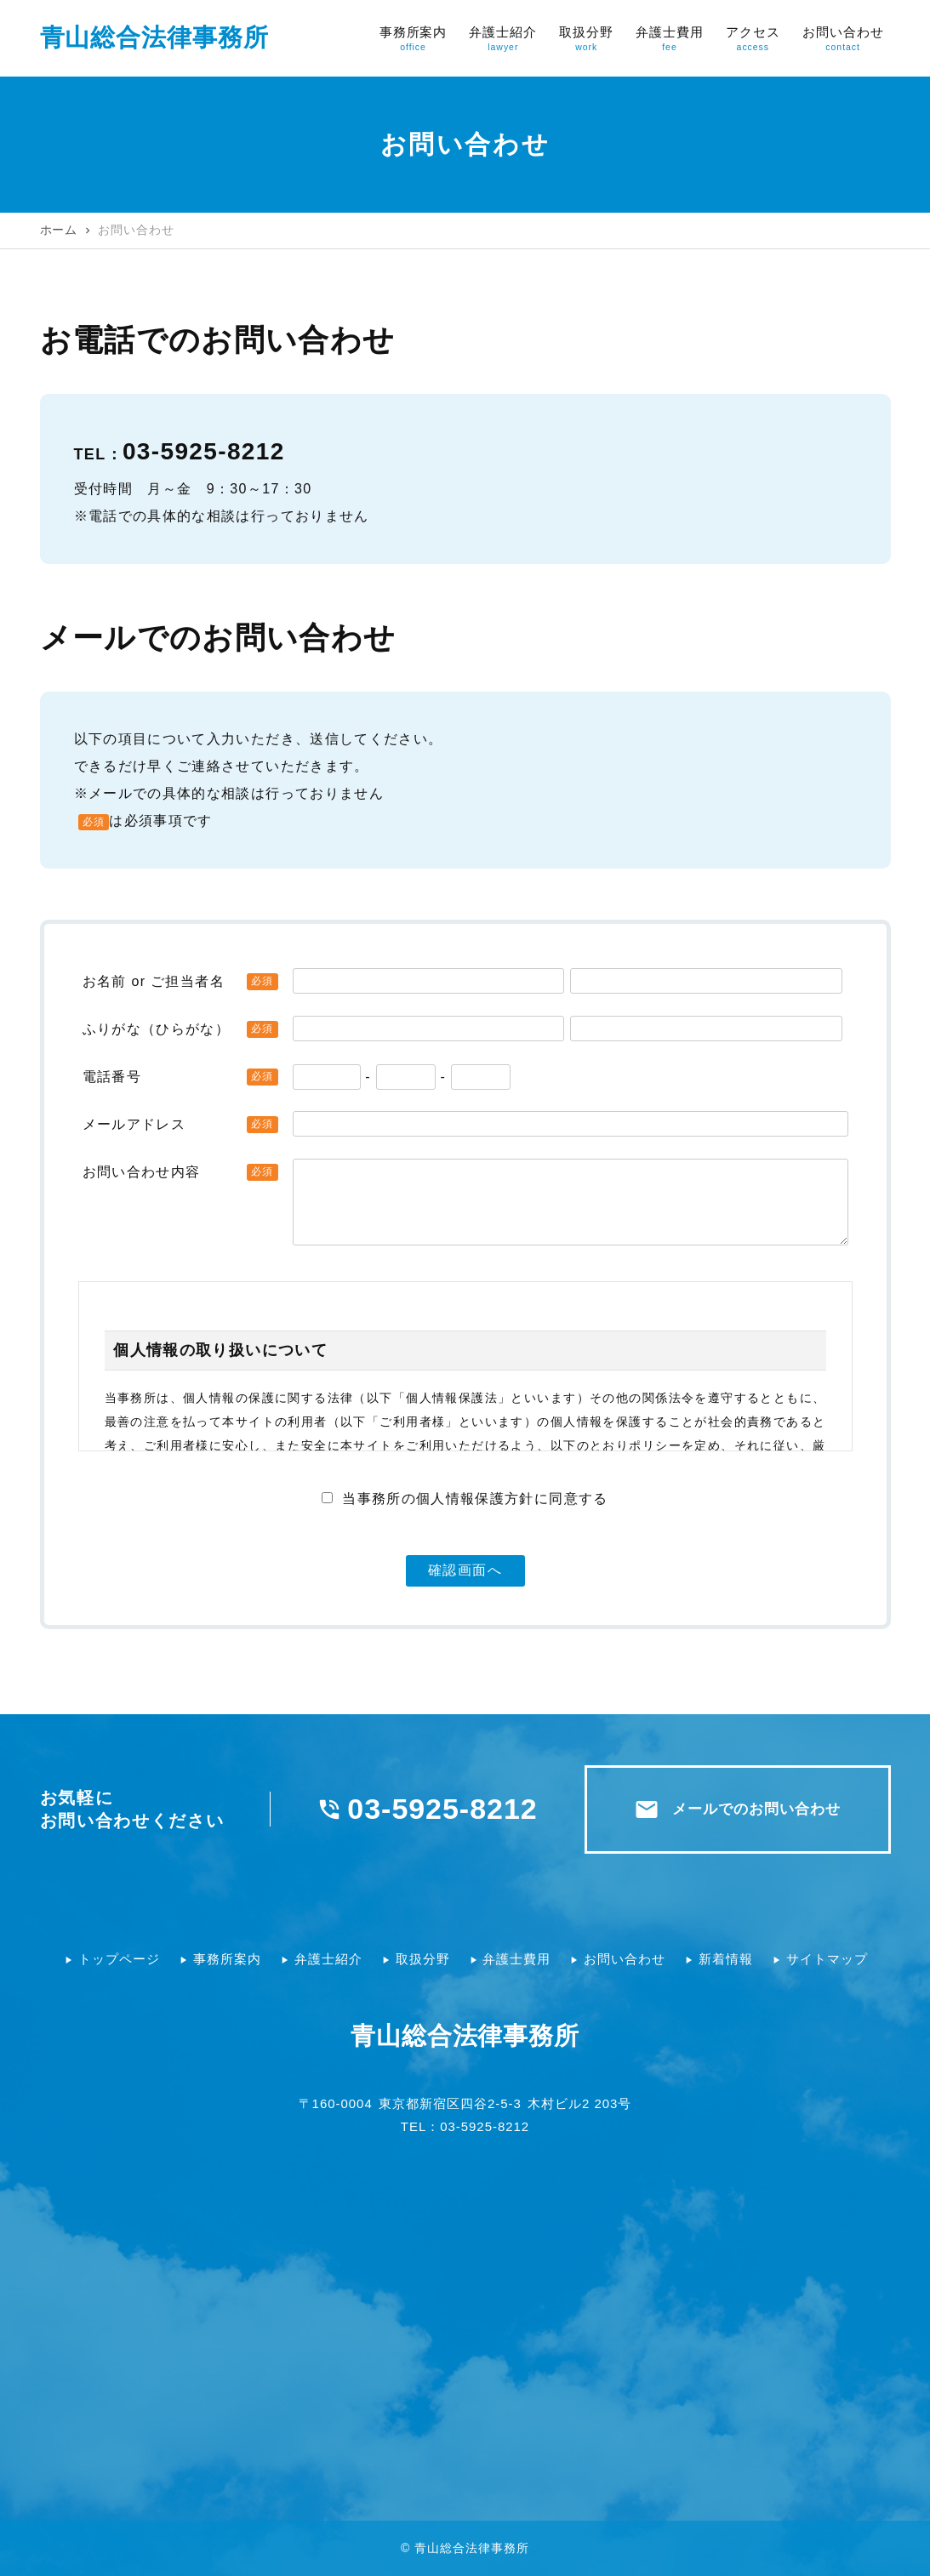 This screenshot has height=2576, width=930. I want to click on 取扱分野, so click(423, 1959).